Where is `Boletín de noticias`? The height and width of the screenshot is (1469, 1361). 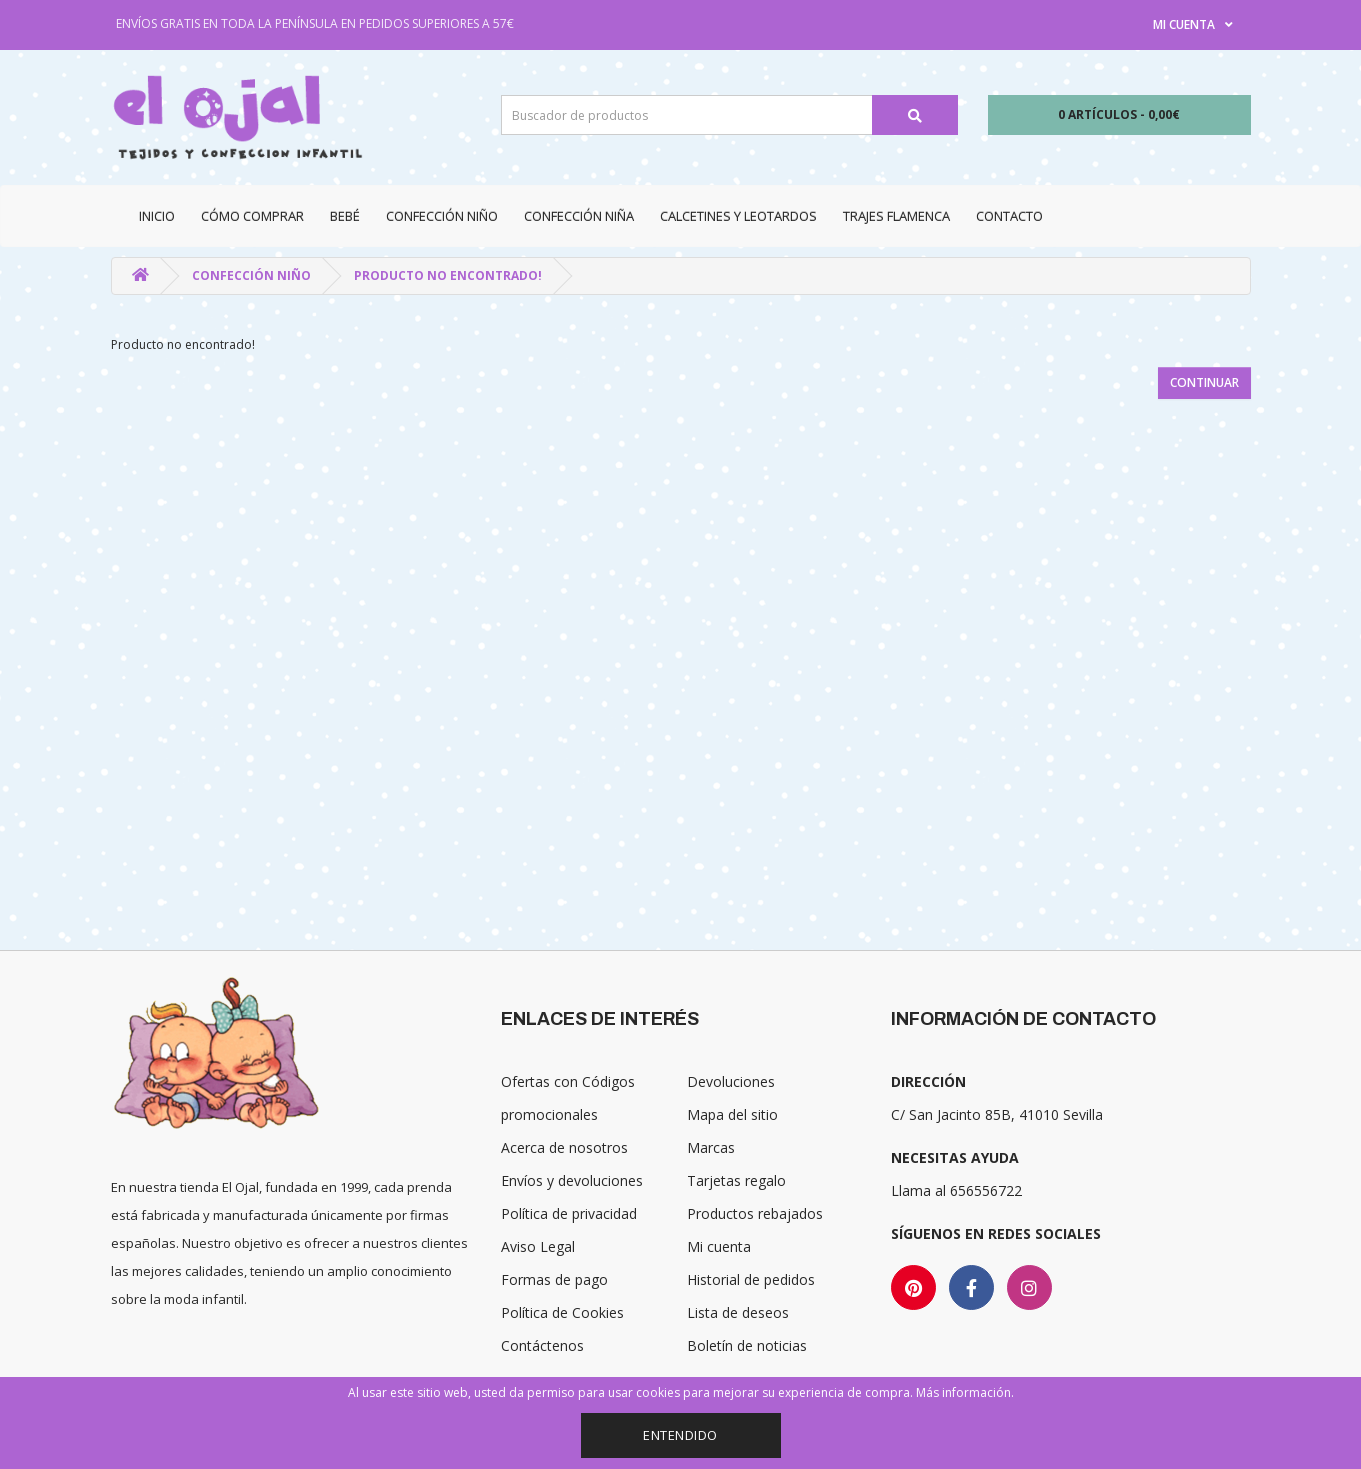
Boletín de noticias is located at coordinates (747, 1345).